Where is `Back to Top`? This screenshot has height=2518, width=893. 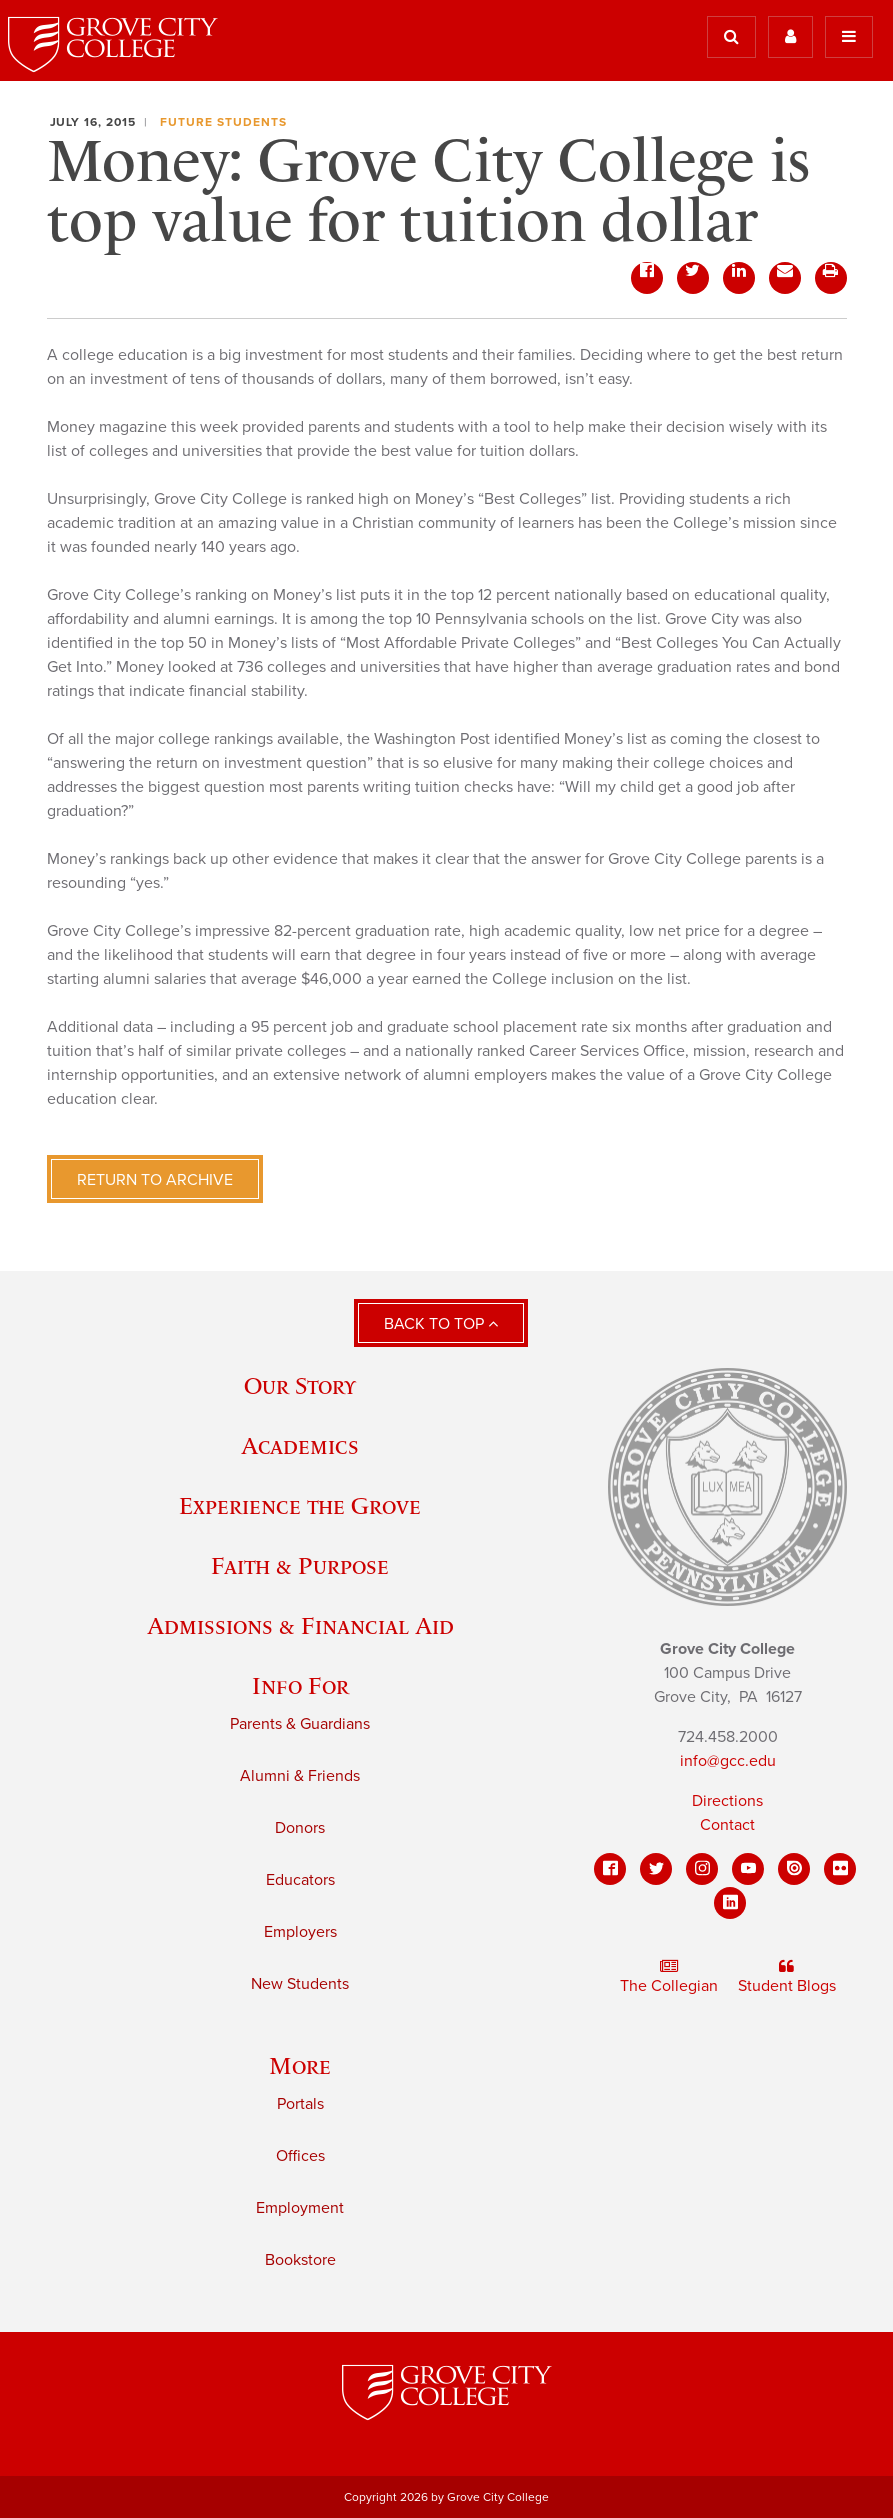
Back to Top is located at coordinates (441, 1324).